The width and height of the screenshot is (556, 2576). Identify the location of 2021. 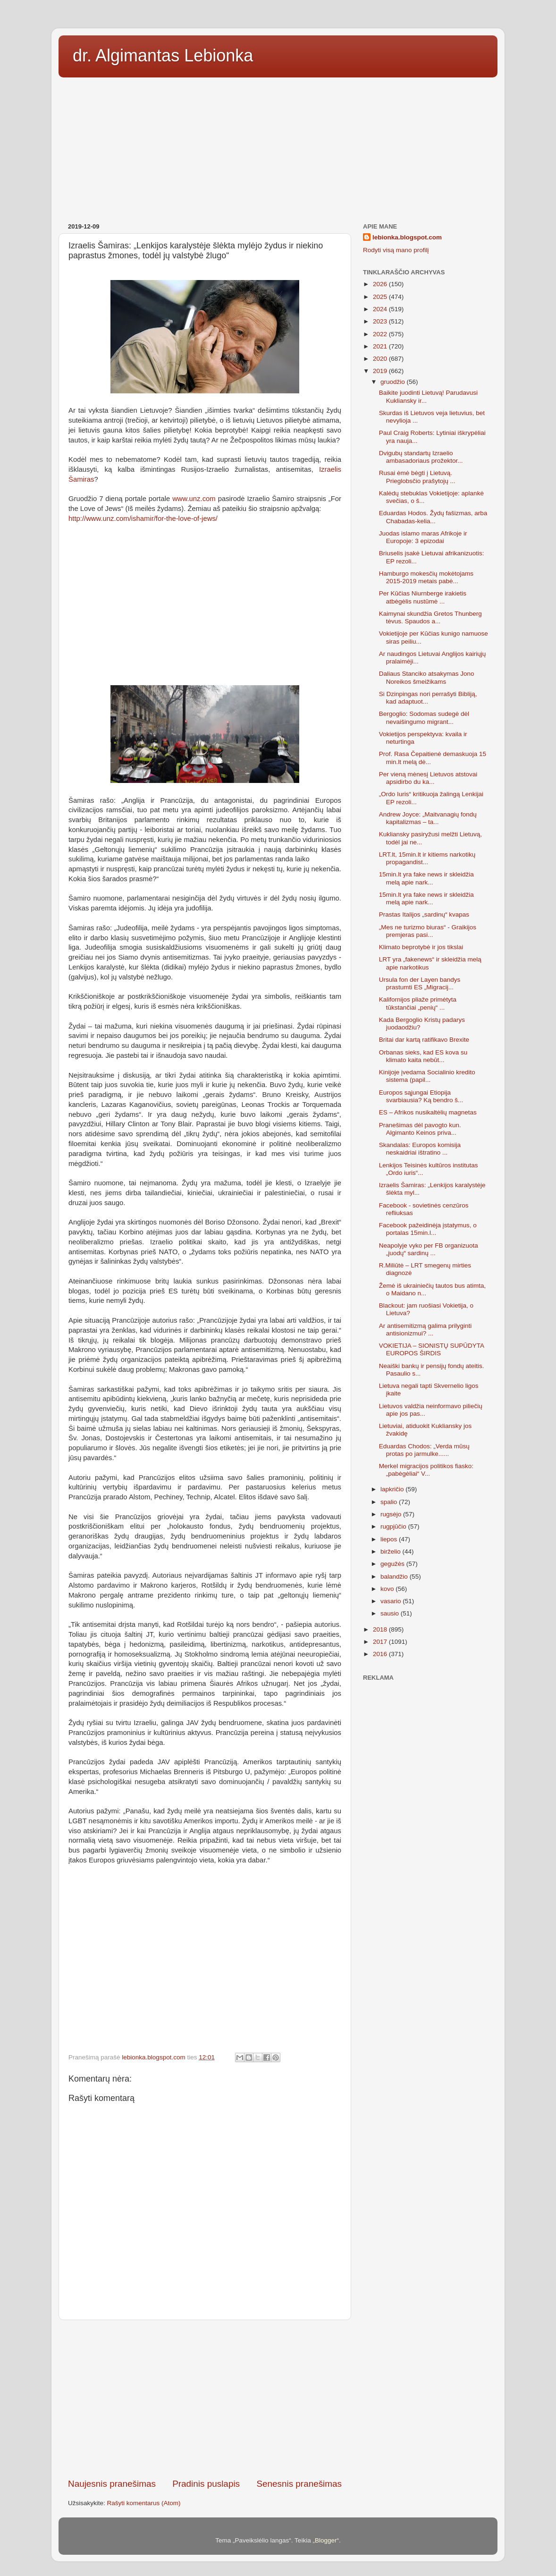
(381, 346).